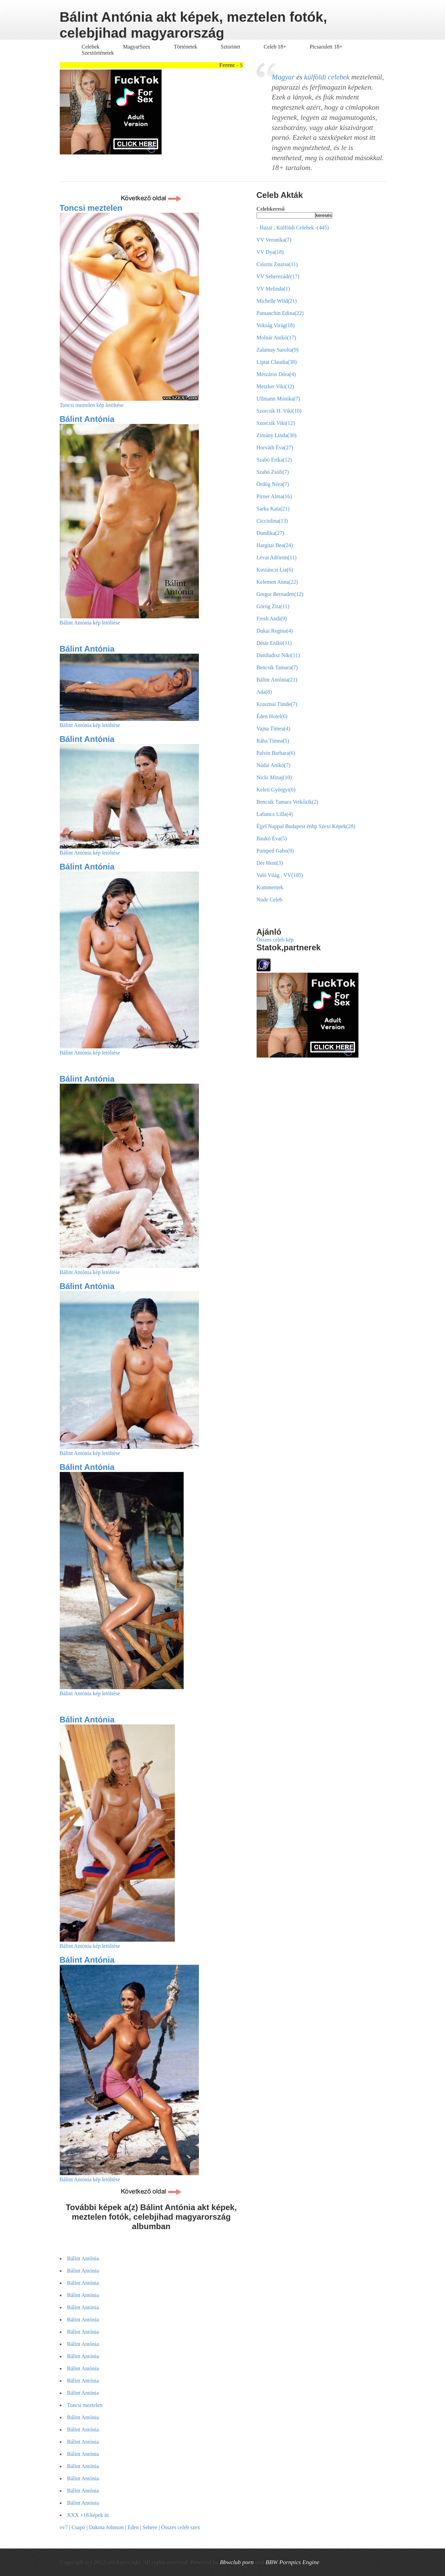 Image resolution: width=445 pixels, height=2576 pixels. What do you see at coordinates (283, 77) in the screenshot?
I see `Magyar` at bounding box center [283, 77].